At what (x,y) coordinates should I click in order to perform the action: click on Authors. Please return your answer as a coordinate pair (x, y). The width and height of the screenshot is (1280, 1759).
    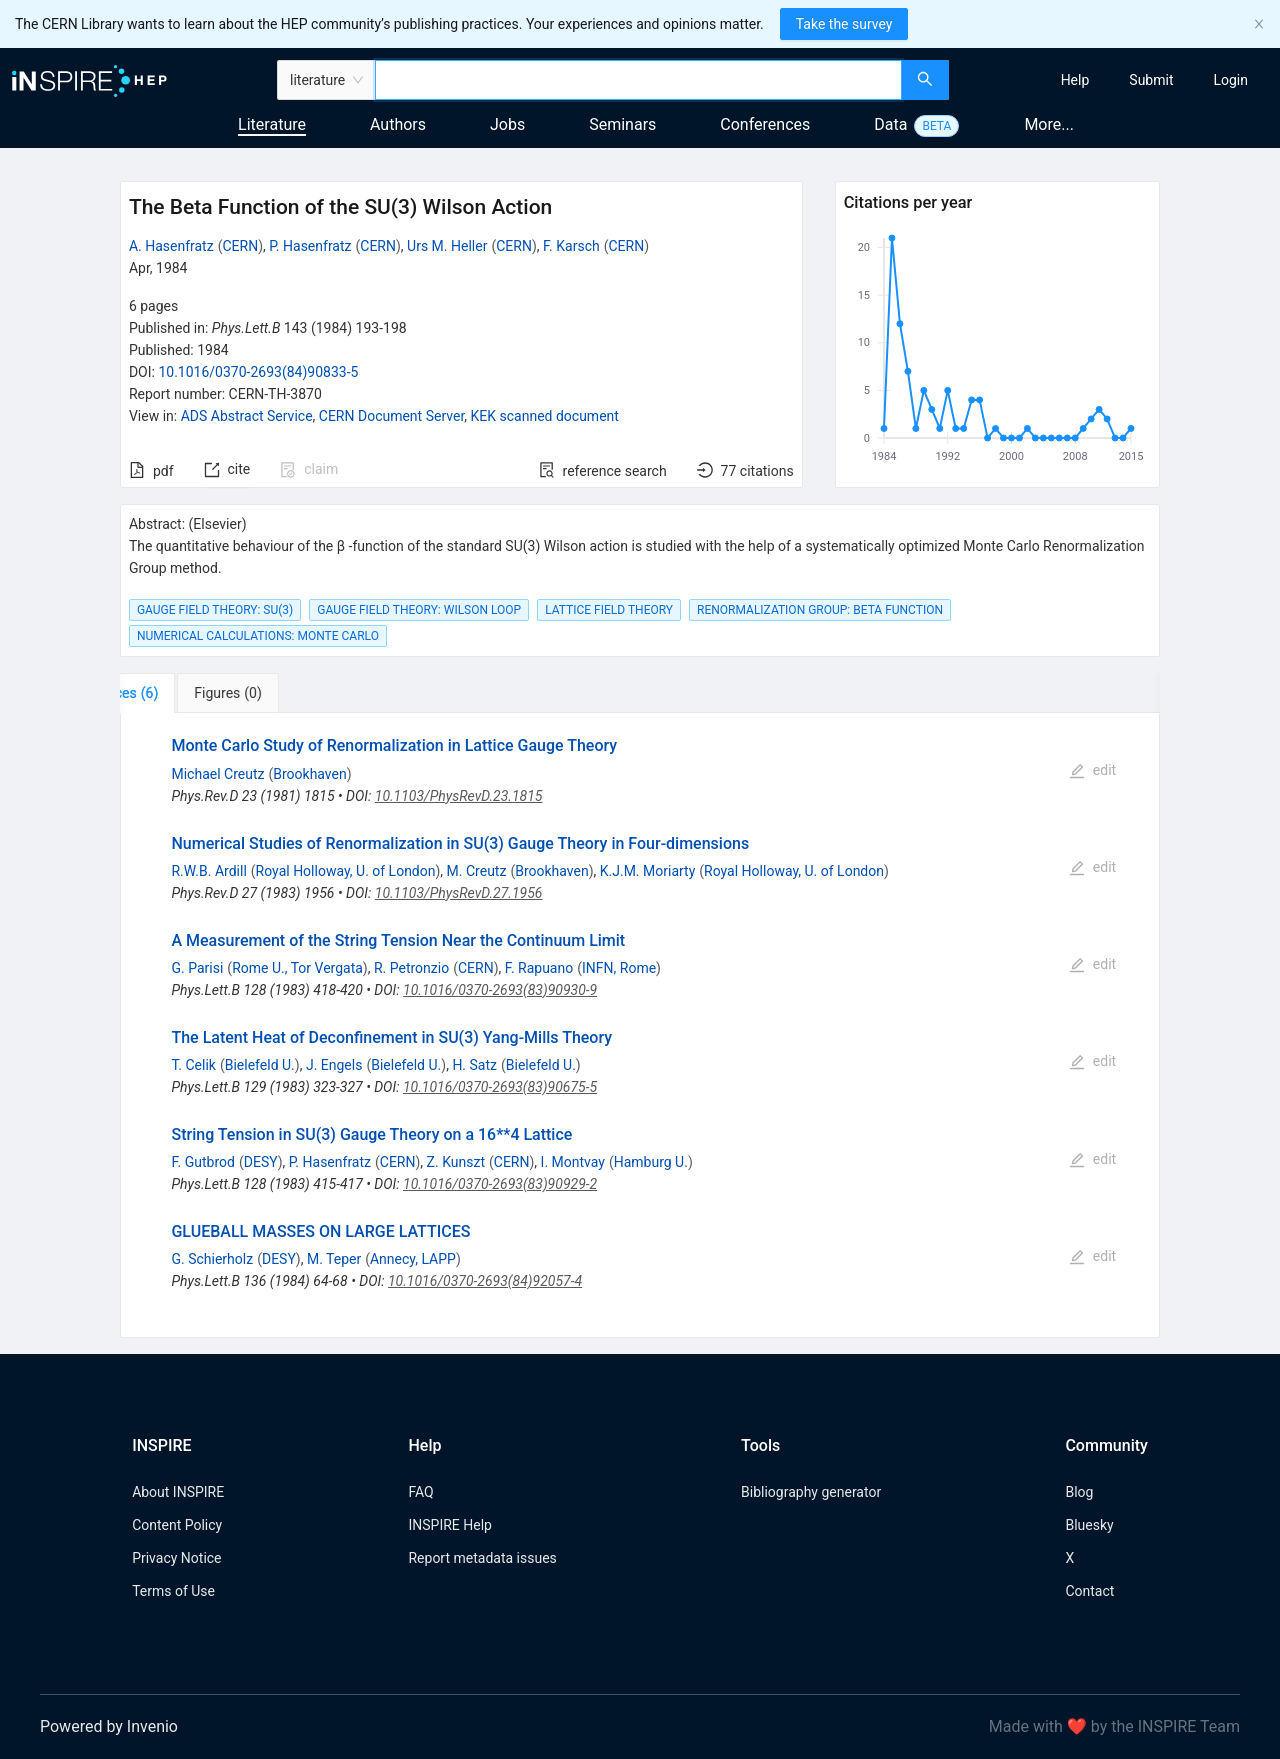
    Looking at the image, I should click on (398, 124).